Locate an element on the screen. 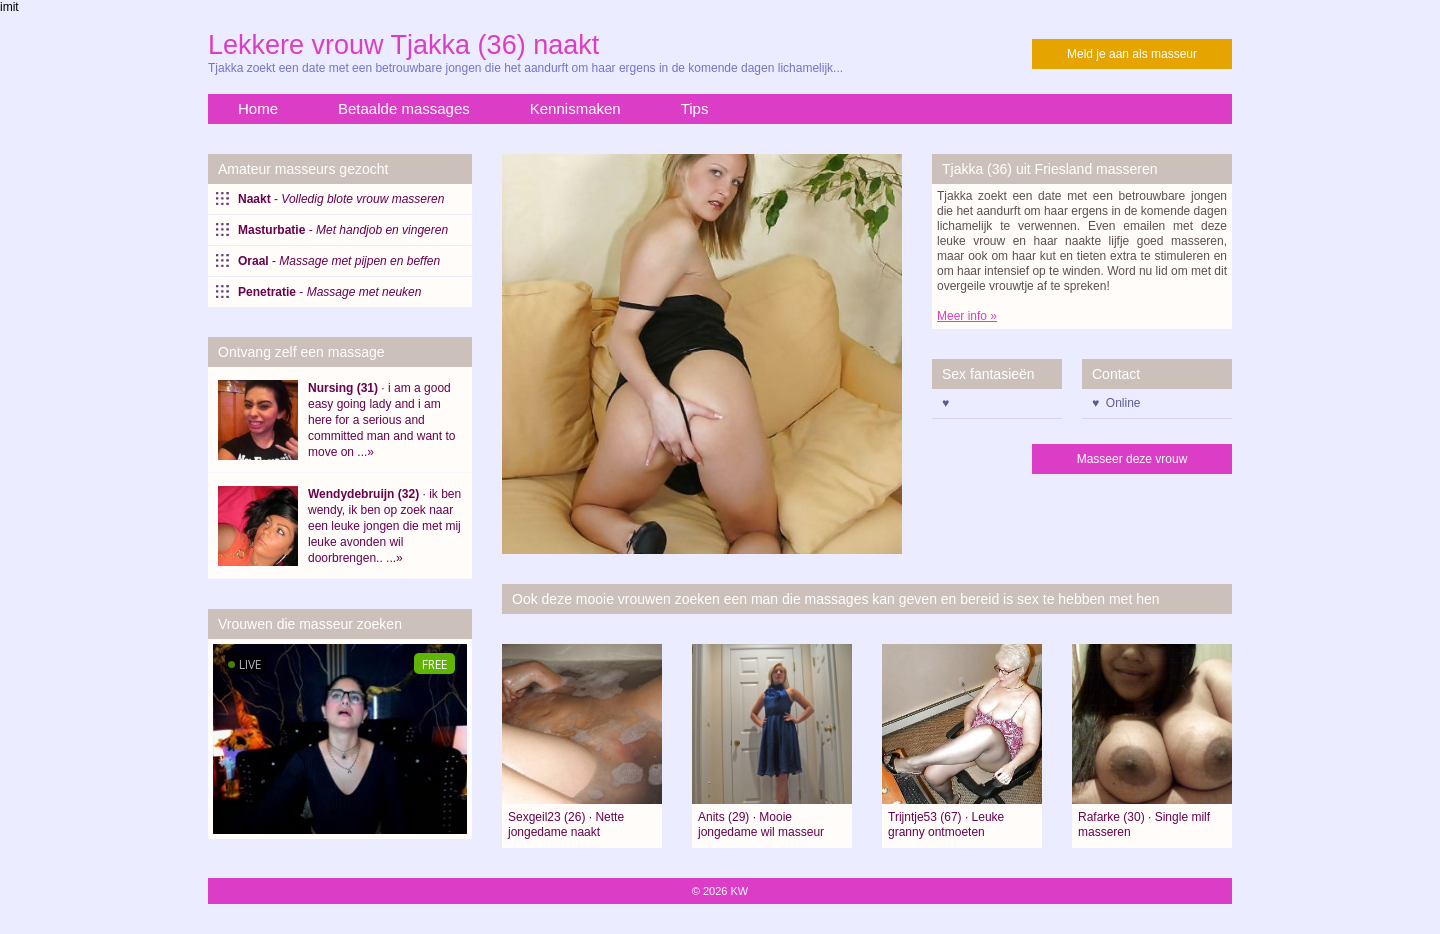 This screenshot has height=934, width=1440. Home is located at coordinates (258, 108).